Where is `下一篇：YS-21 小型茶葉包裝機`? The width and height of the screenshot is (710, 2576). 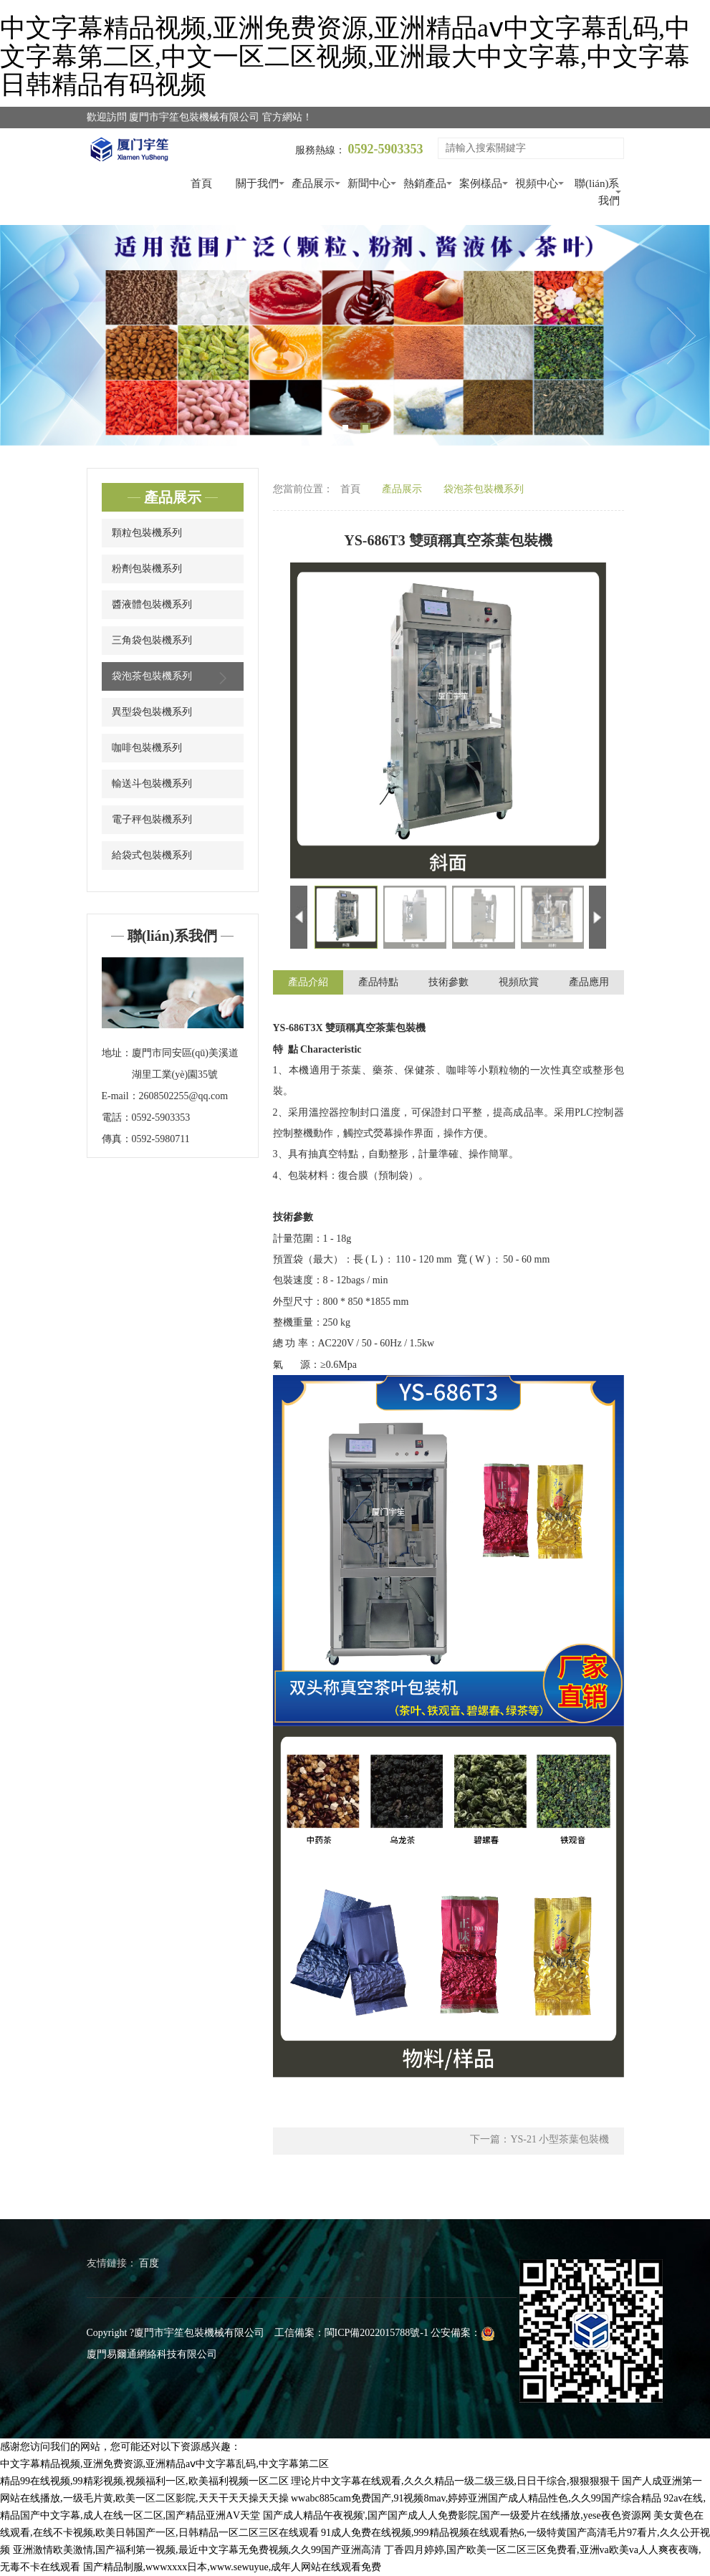
下一篇：YS-21 小型茶葉包裝機 is located at coordinates (539, 2140).